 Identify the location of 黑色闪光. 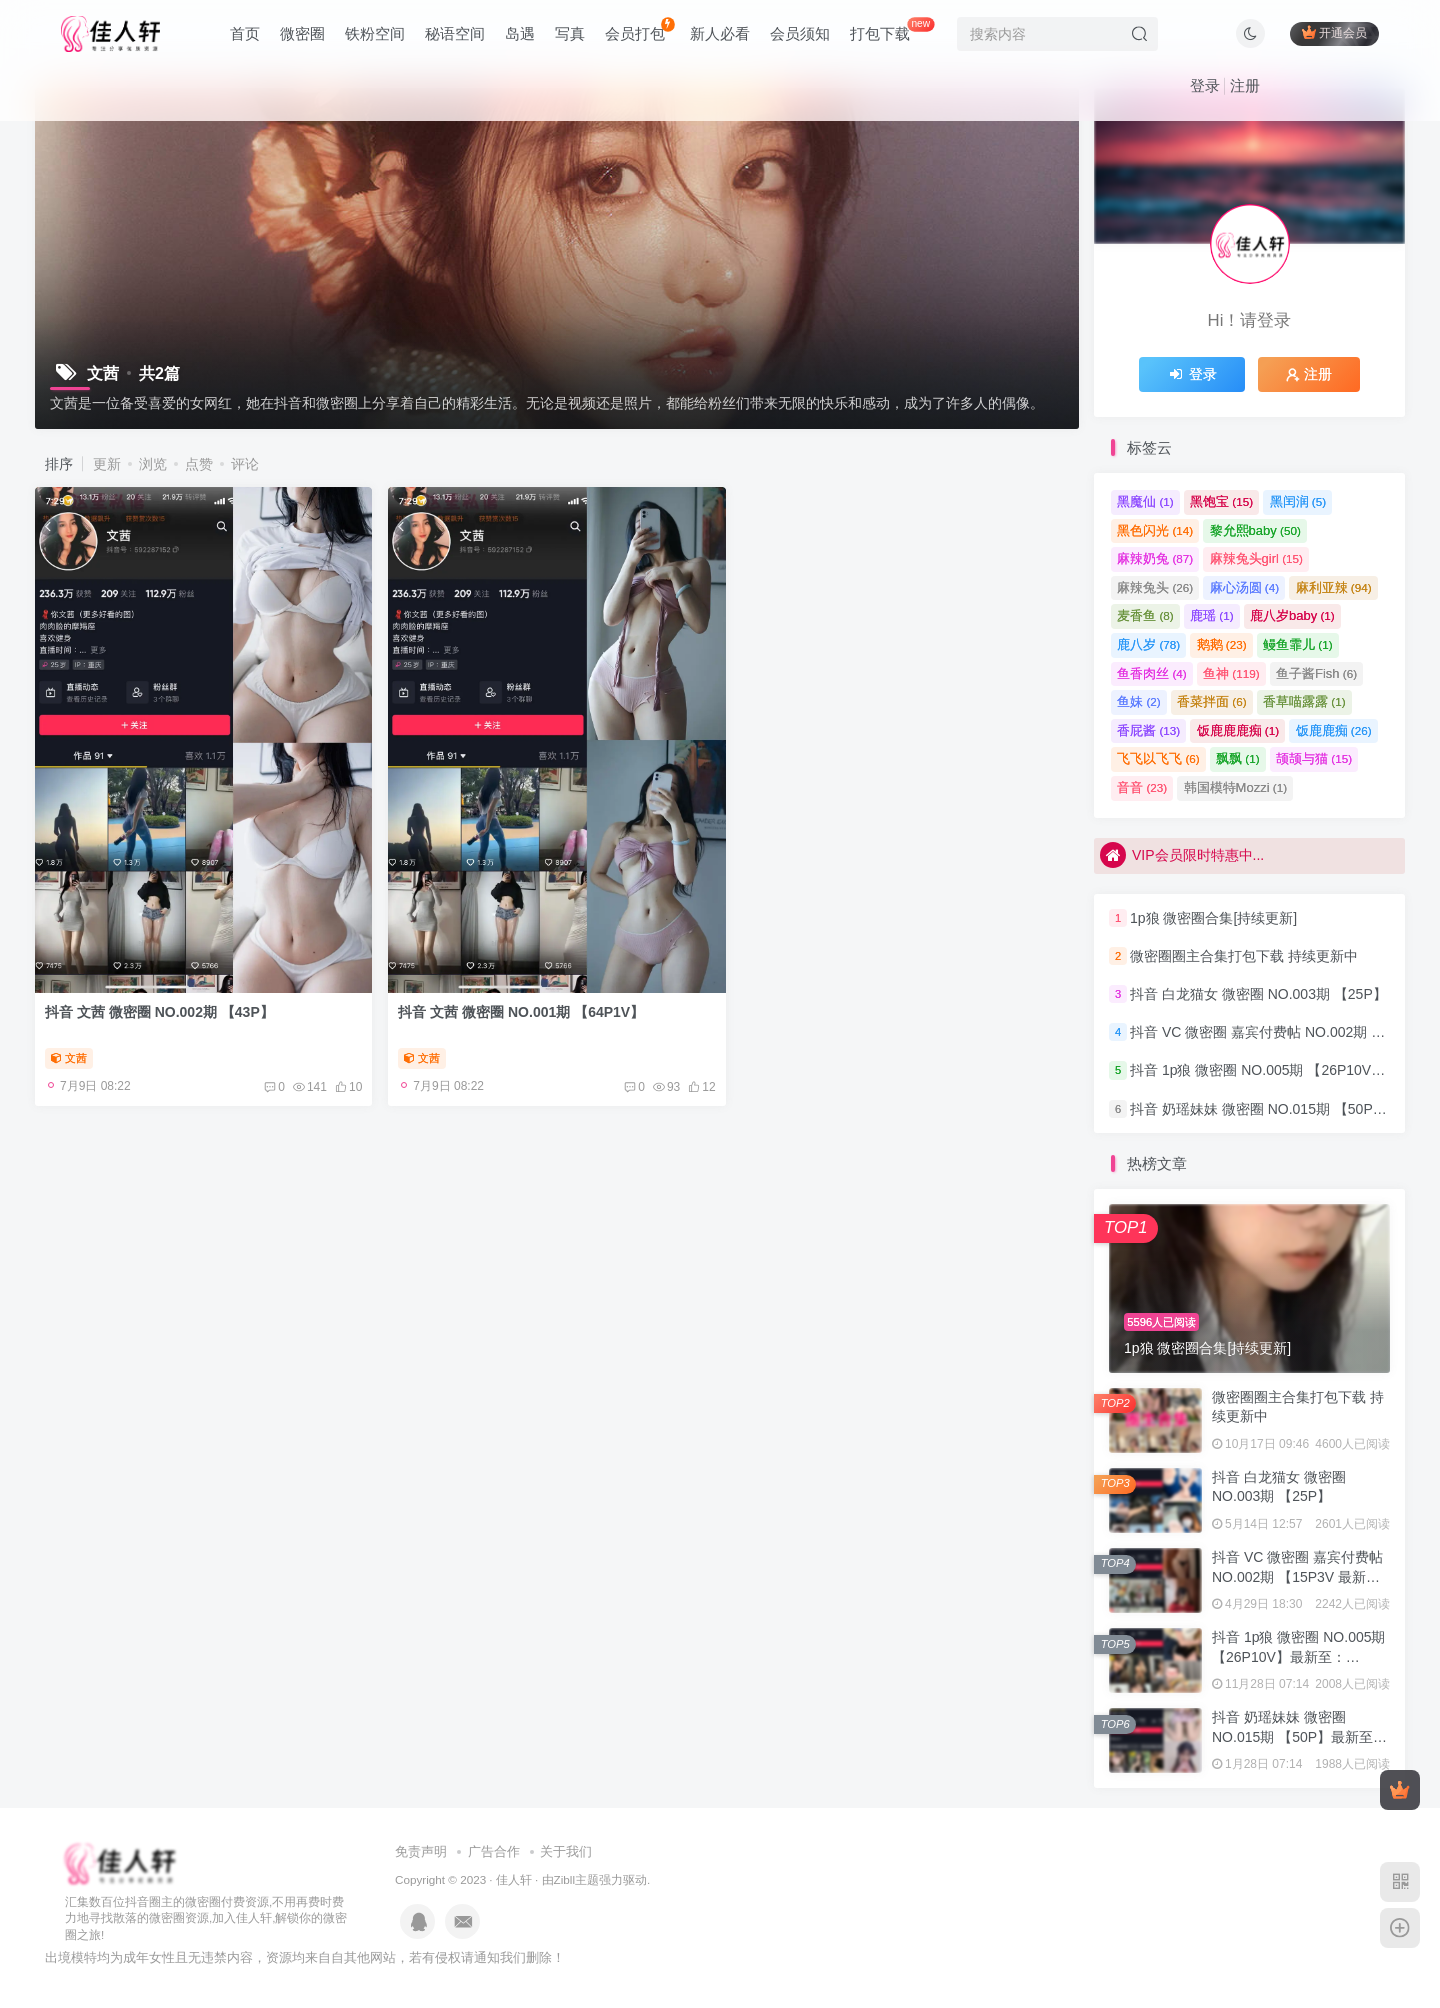
(1155, 530).